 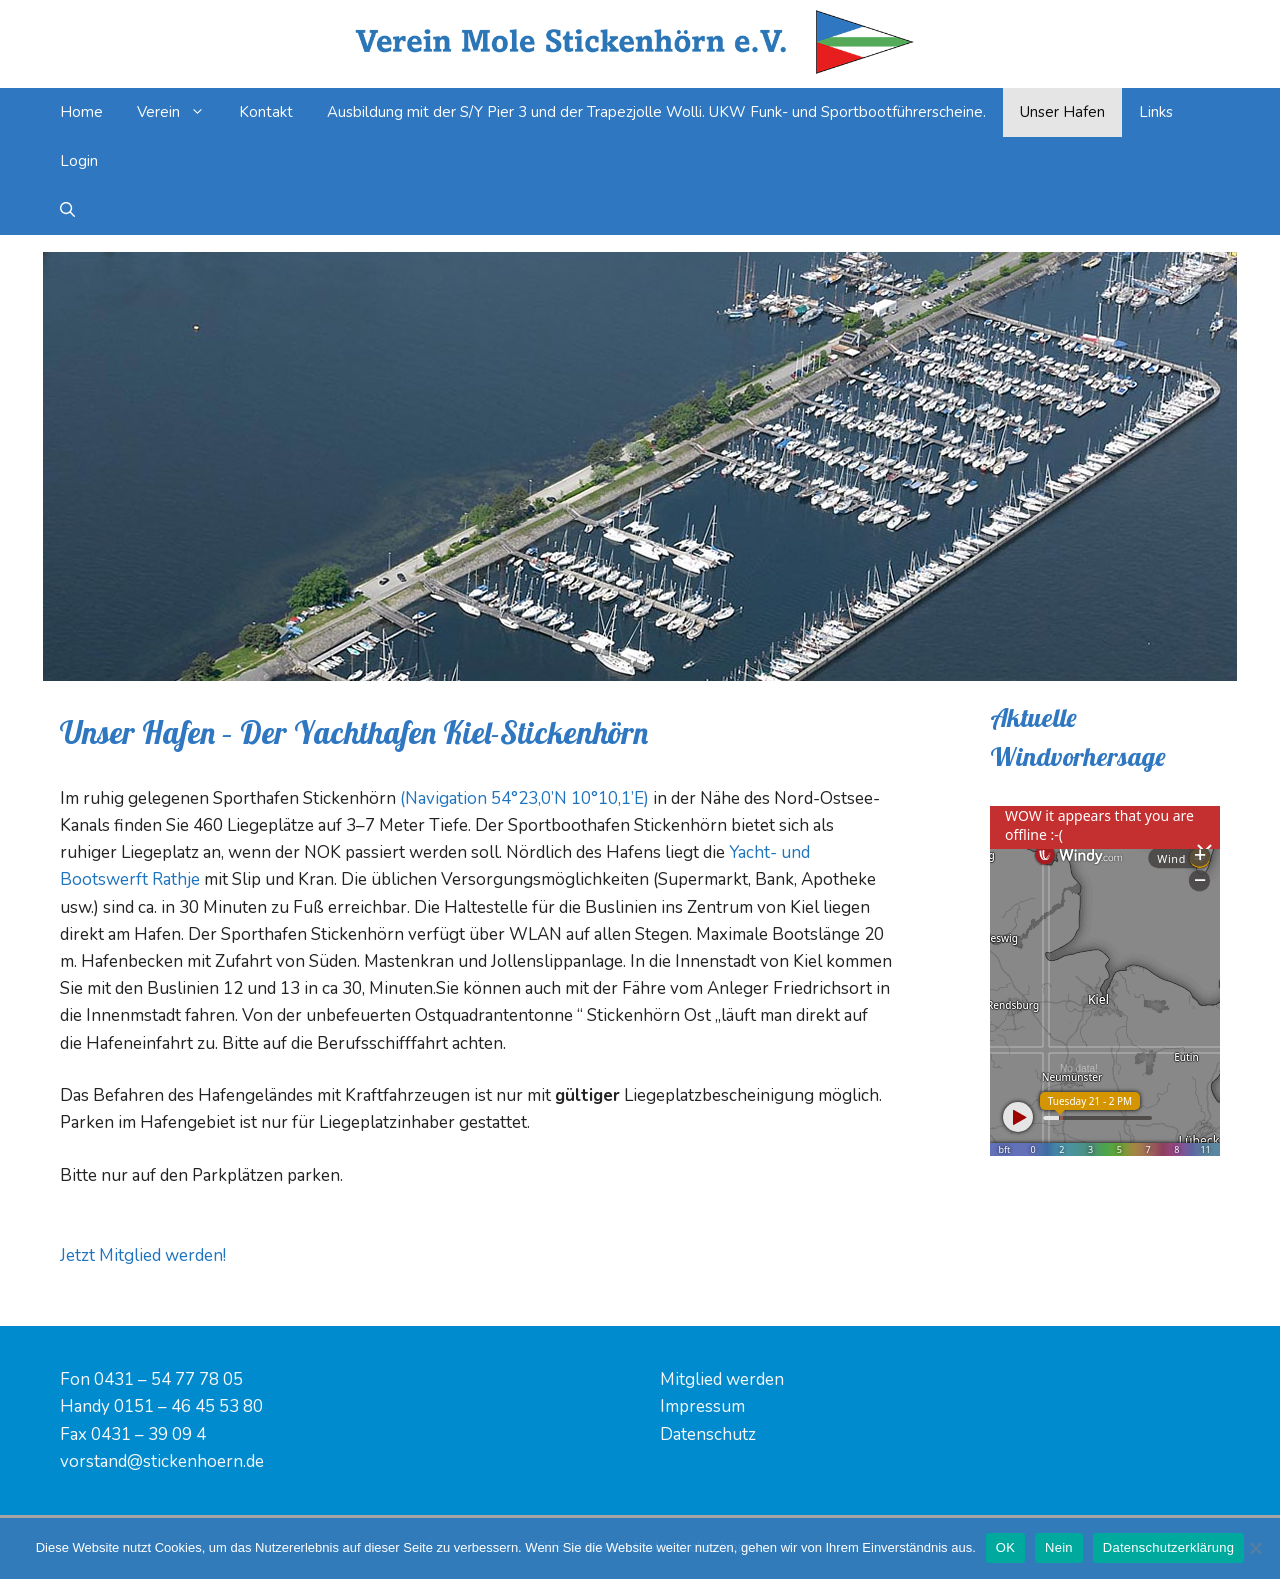 What do you see at coordinates (524, 798) in the screenshot?
I see `(Navigation 54°23,0’N 10°10,1’E)` at bounding box center [524, 798].